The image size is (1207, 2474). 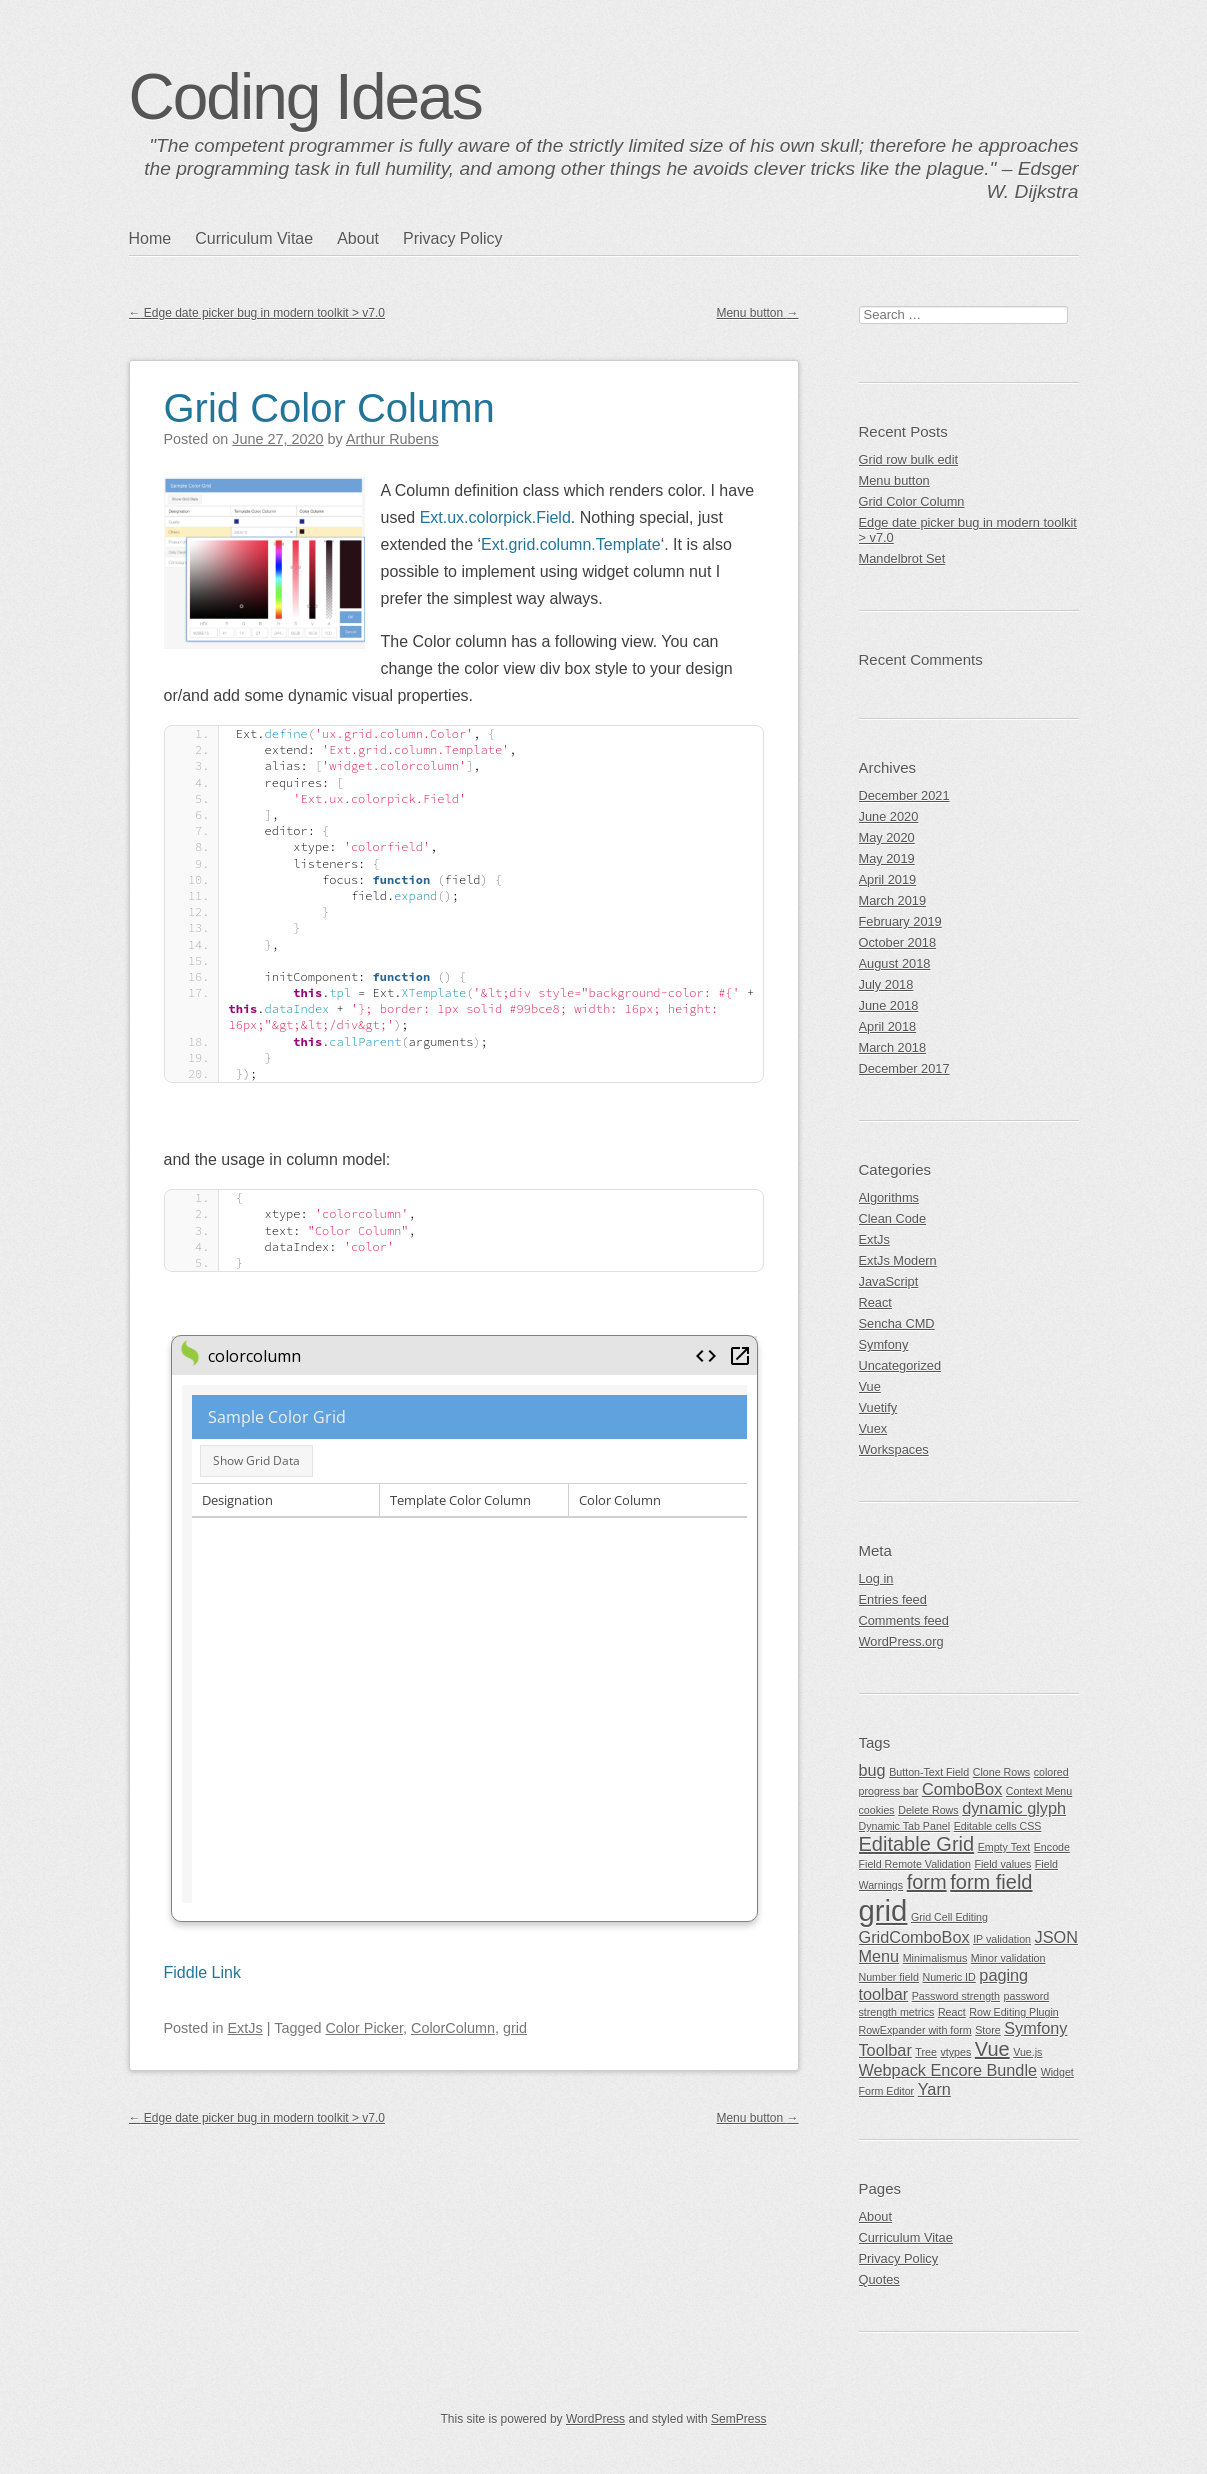 What do you see at coordinates (245, 2028) in the screenshot?
I see `ExtJs` at bounding box center [245, 2028].